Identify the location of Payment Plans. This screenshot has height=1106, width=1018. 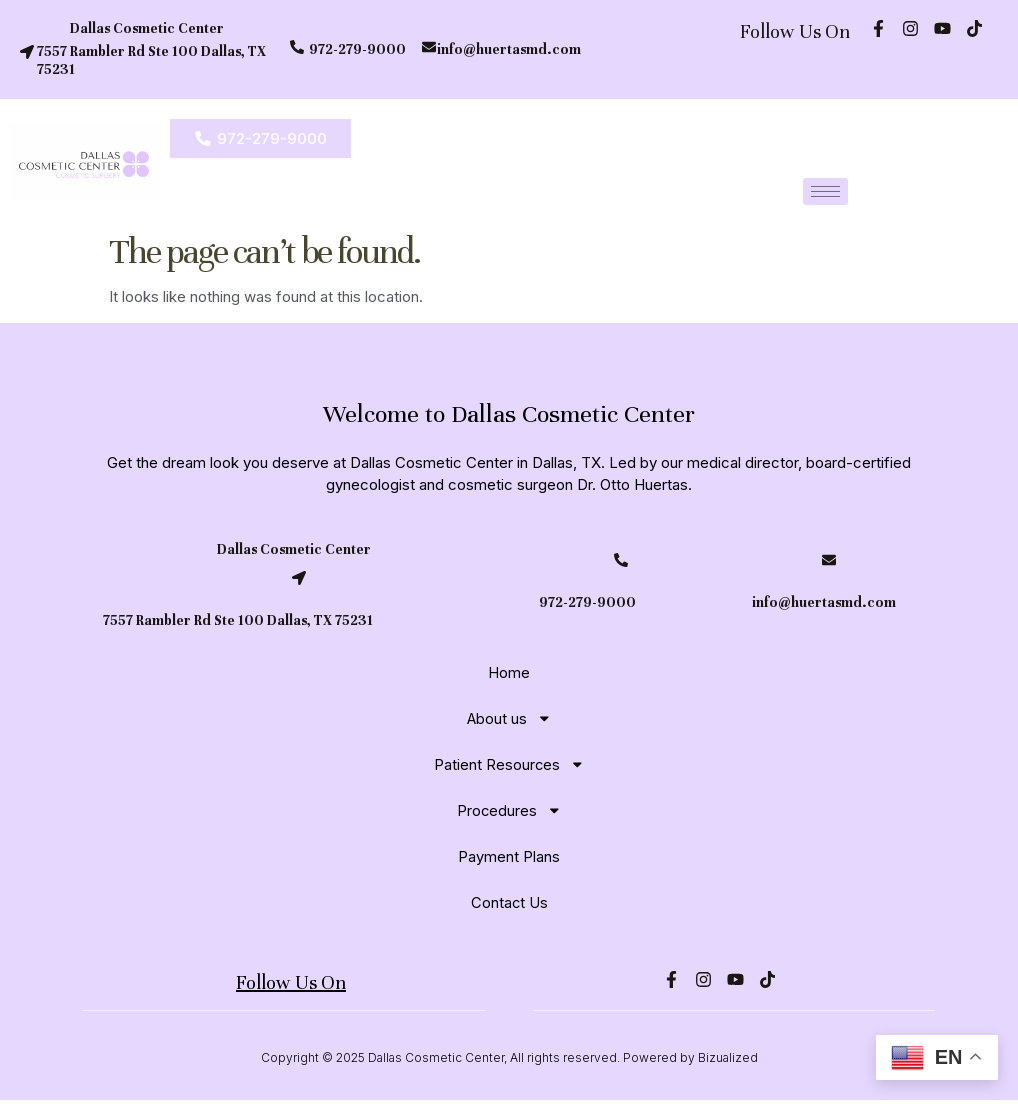
(509, 856).